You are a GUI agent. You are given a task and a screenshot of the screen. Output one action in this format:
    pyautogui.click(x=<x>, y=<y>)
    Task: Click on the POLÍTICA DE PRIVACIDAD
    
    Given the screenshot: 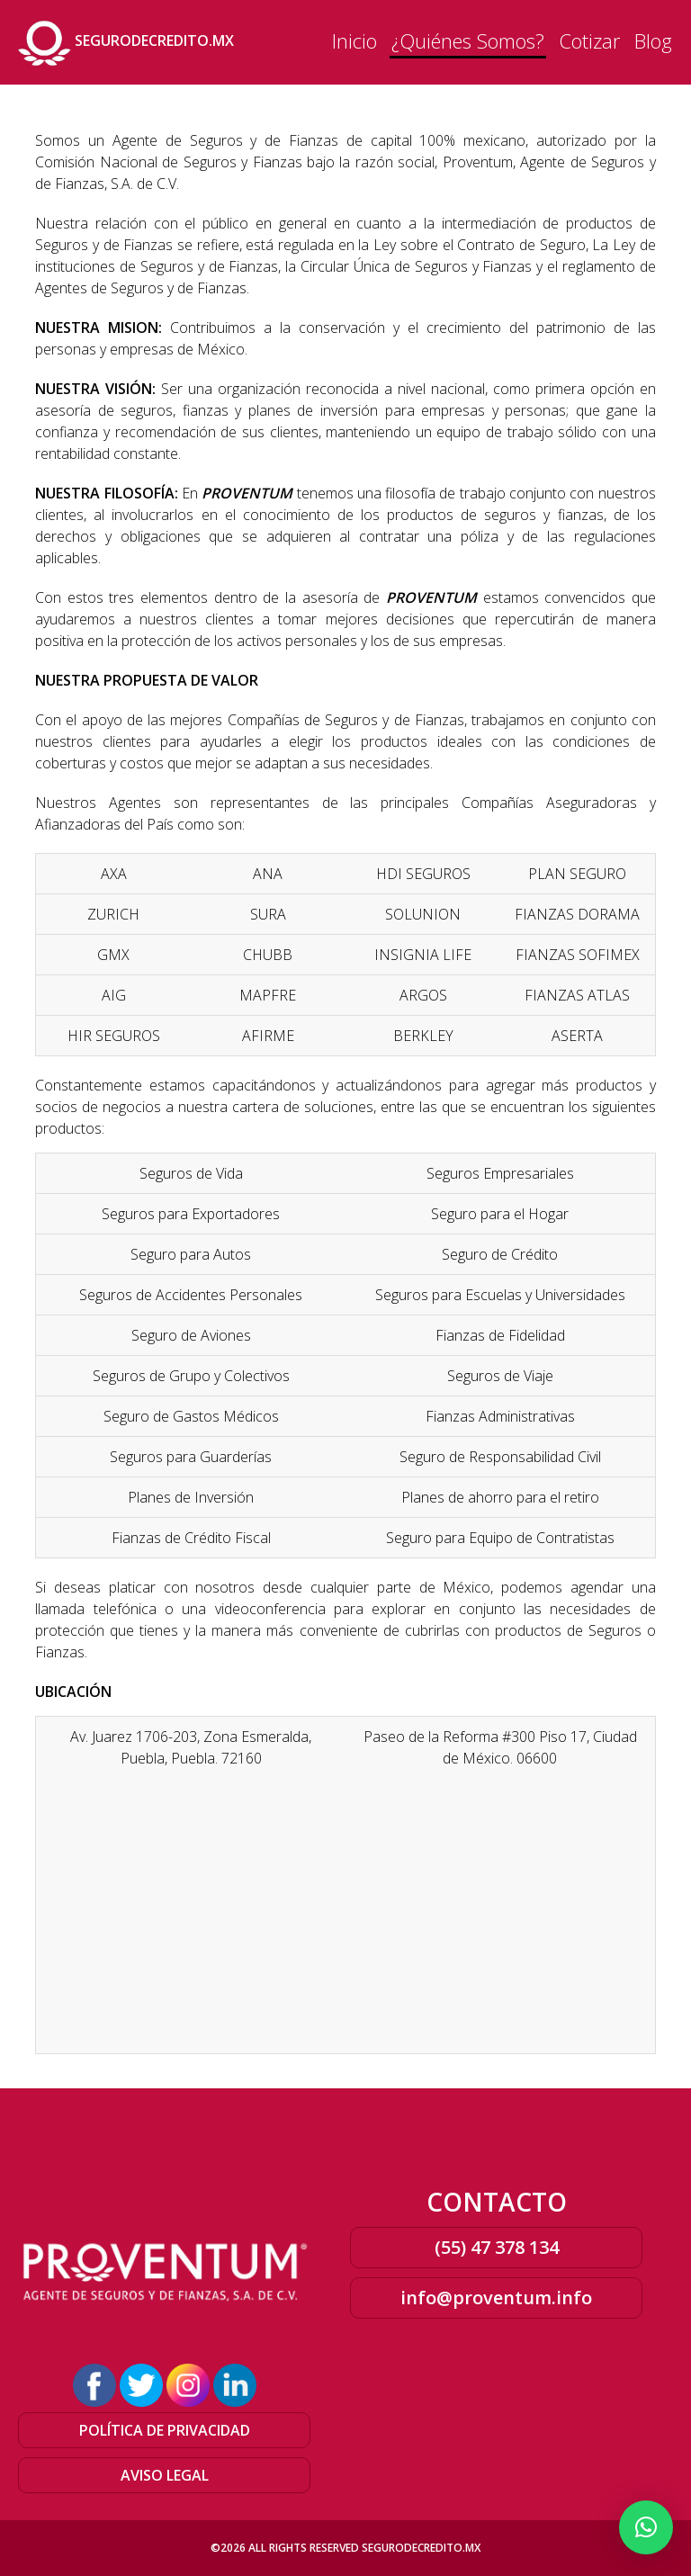 What is the action you would take?
    pyautogui.click(x=164, y=2430)
    